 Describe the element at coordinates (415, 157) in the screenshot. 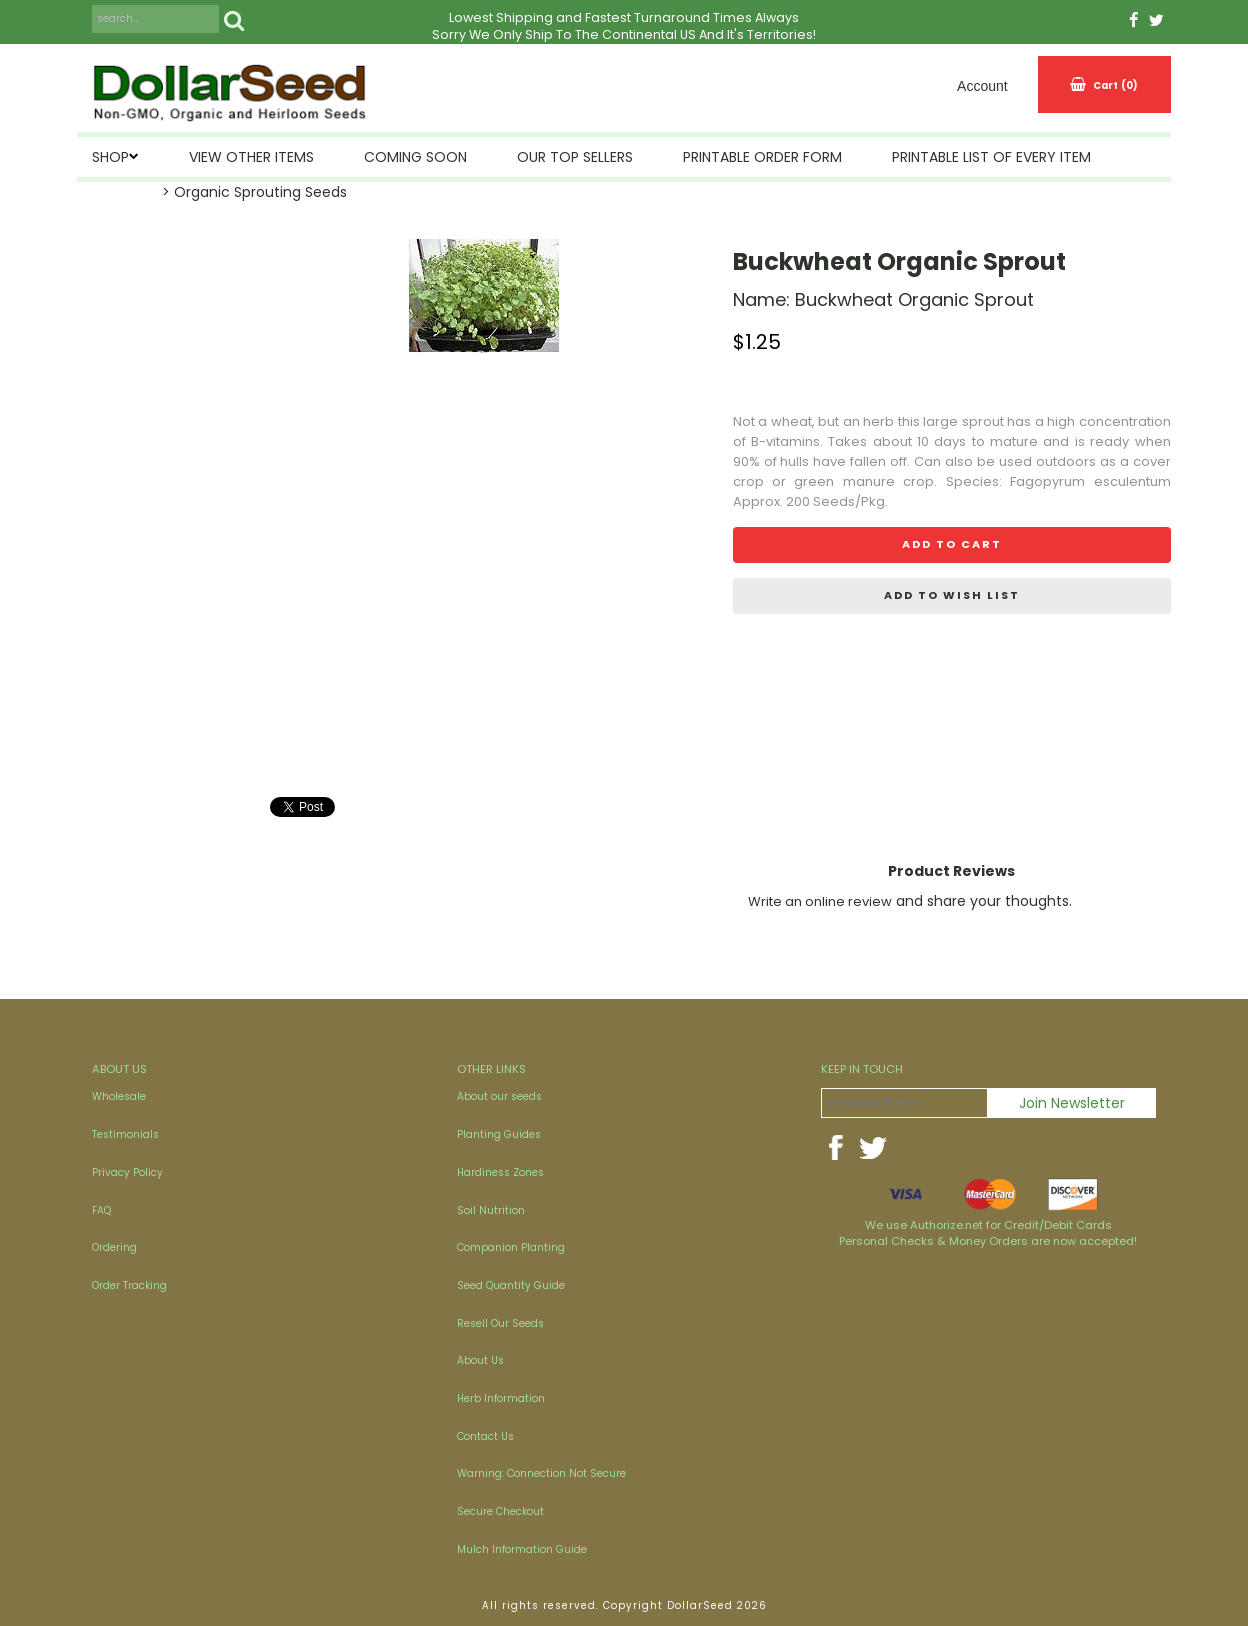

I see `Coming Soon` at that location.